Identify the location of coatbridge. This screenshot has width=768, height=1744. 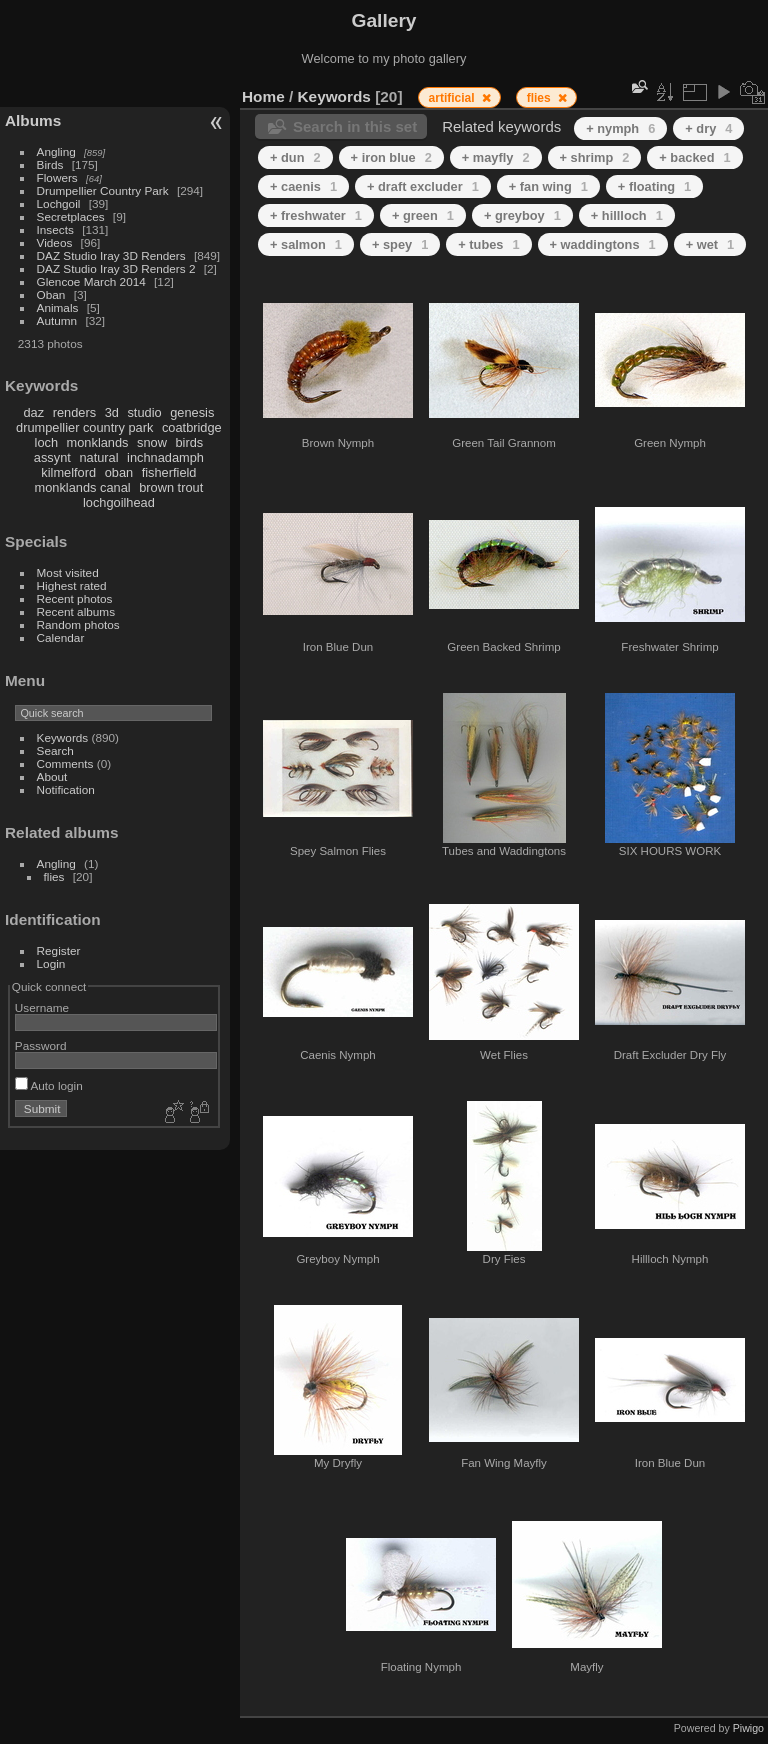
(192, 427).